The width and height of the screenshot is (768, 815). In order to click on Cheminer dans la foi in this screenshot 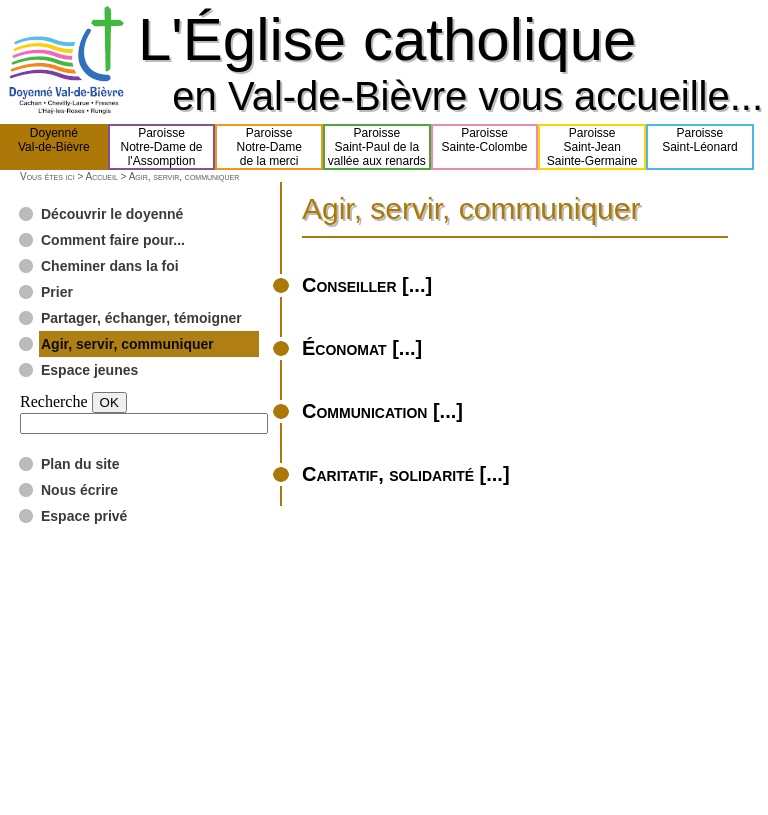, I will do `click(110, 266)`.